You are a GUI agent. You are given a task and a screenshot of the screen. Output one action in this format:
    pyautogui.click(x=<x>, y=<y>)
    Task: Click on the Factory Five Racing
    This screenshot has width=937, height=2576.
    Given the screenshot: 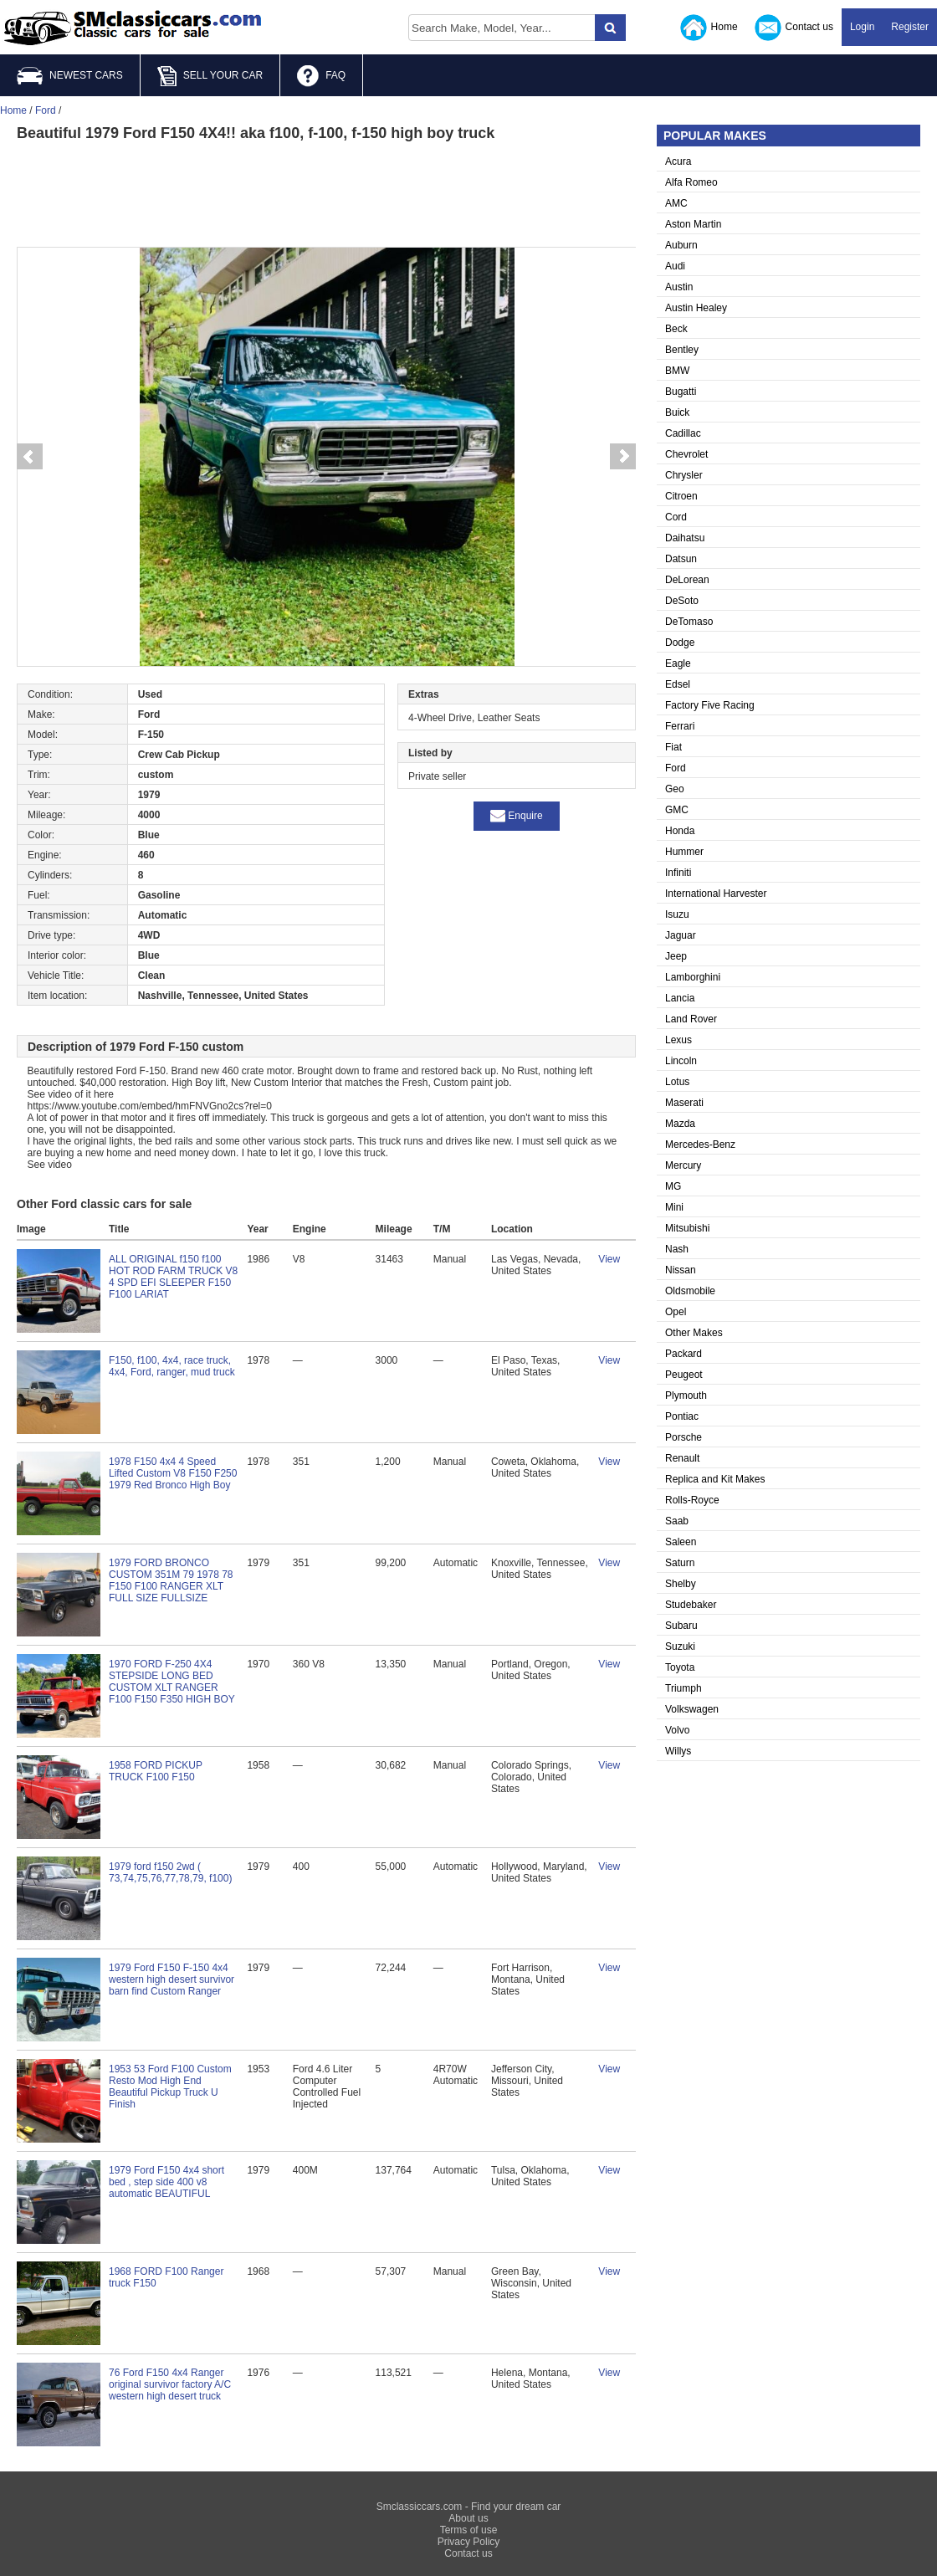 What is the action you would take?
    pyautogui.click(x=710, y=705)
    